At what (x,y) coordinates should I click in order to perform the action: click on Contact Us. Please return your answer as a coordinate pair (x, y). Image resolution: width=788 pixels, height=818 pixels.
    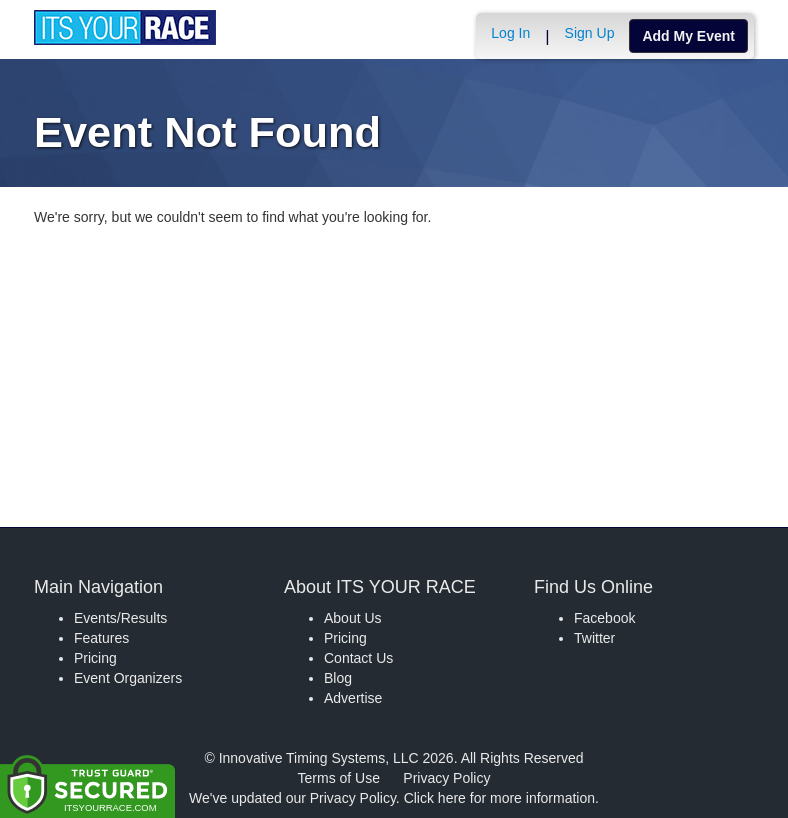
    Looking at the image, I should click on (358, 658).